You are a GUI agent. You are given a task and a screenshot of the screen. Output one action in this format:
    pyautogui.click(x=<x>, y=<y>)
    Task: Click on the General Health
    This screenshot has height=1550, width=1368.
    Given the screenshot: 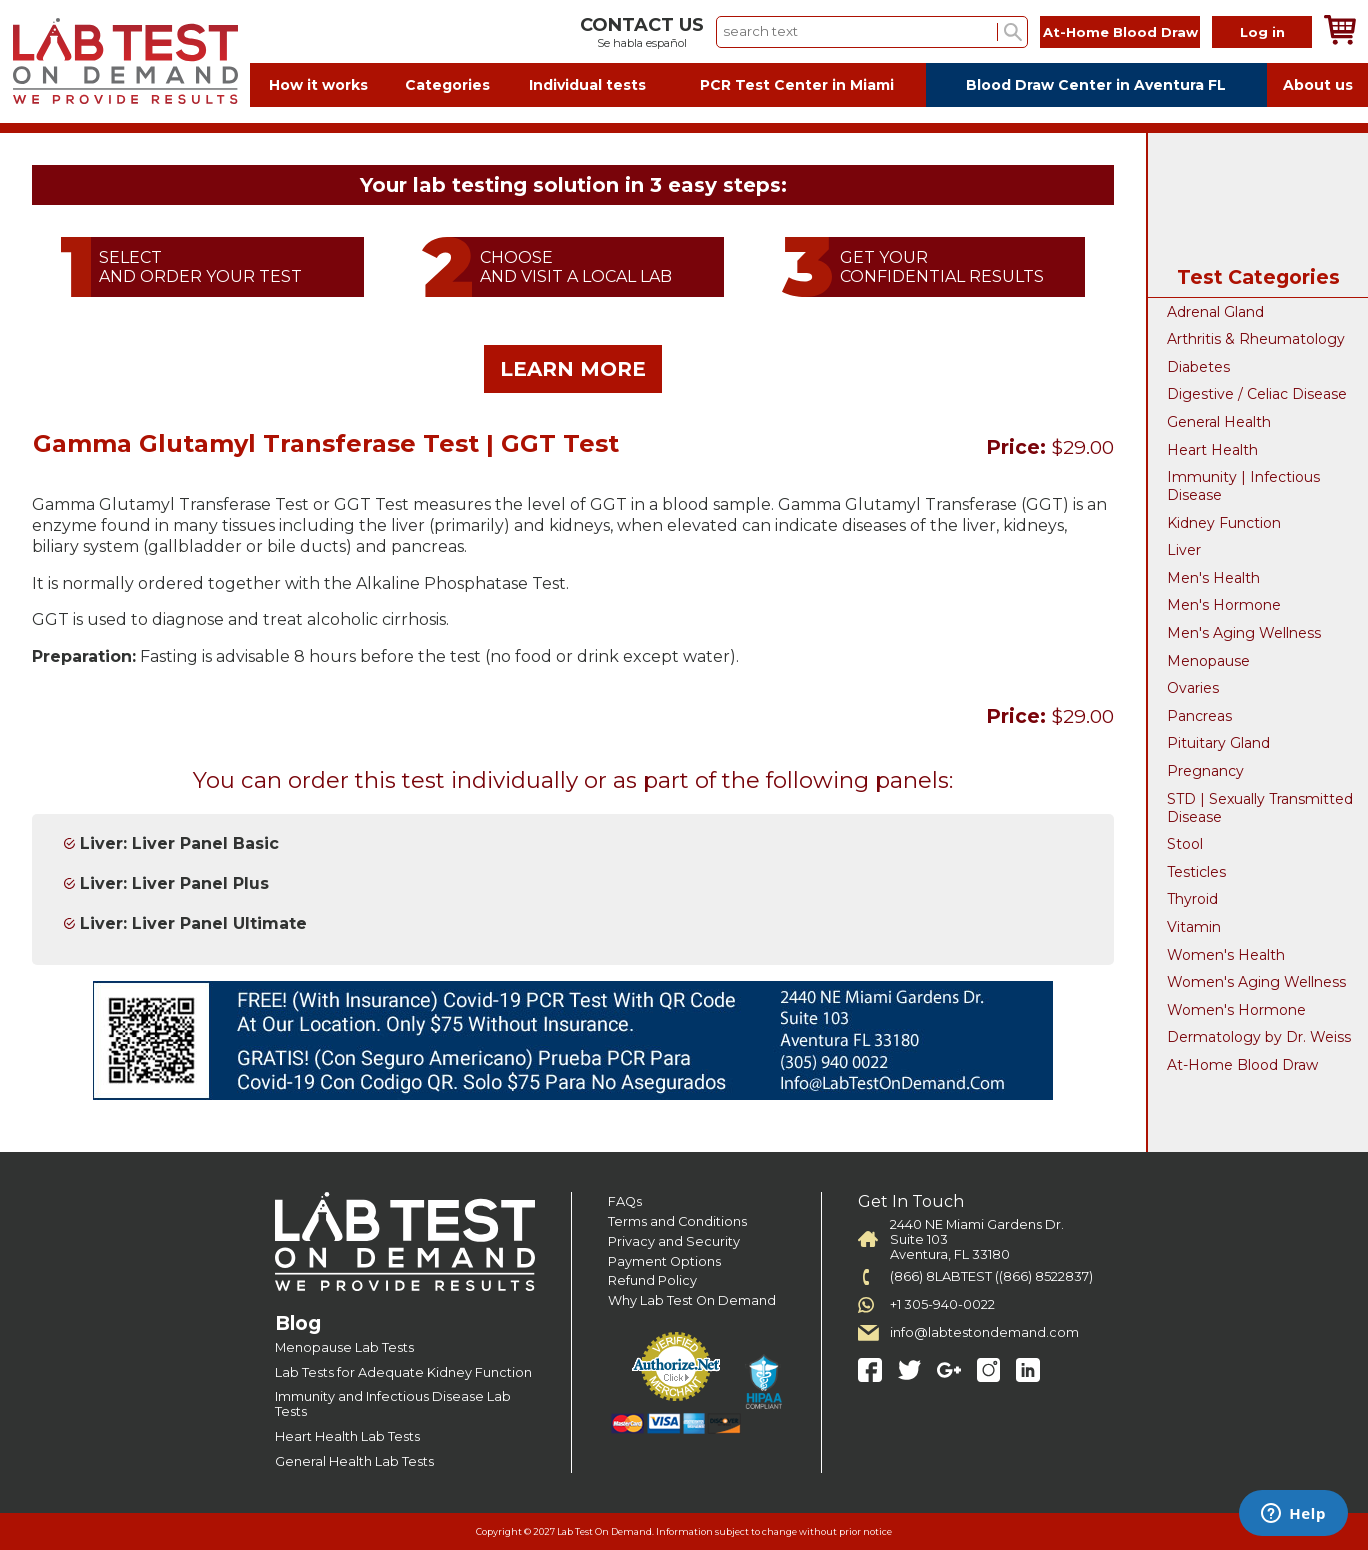 What is the action you would take?
    pyautogui.click(x=1219, y=422)
    